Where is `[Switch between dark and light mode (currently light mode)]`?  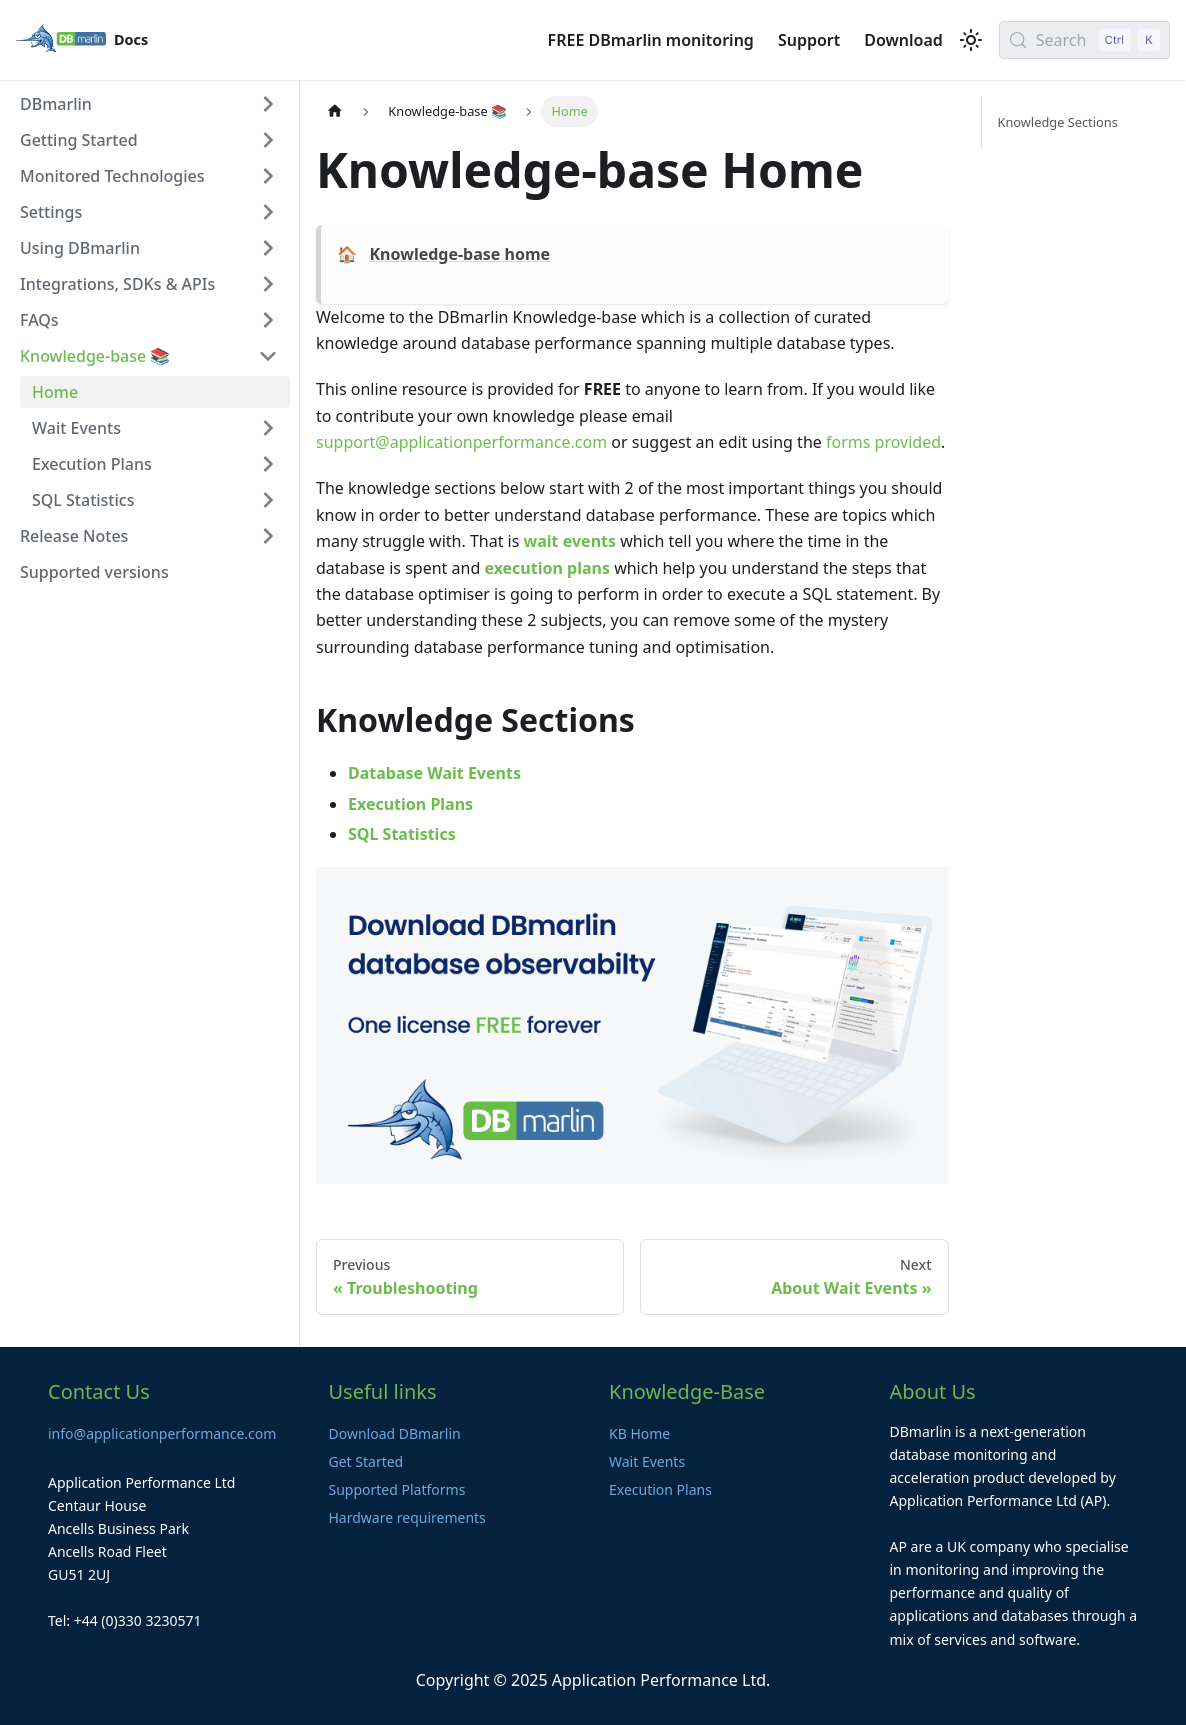
[Switch between dark and light mode (currently light mode)] is located at coordinates (971, 40).